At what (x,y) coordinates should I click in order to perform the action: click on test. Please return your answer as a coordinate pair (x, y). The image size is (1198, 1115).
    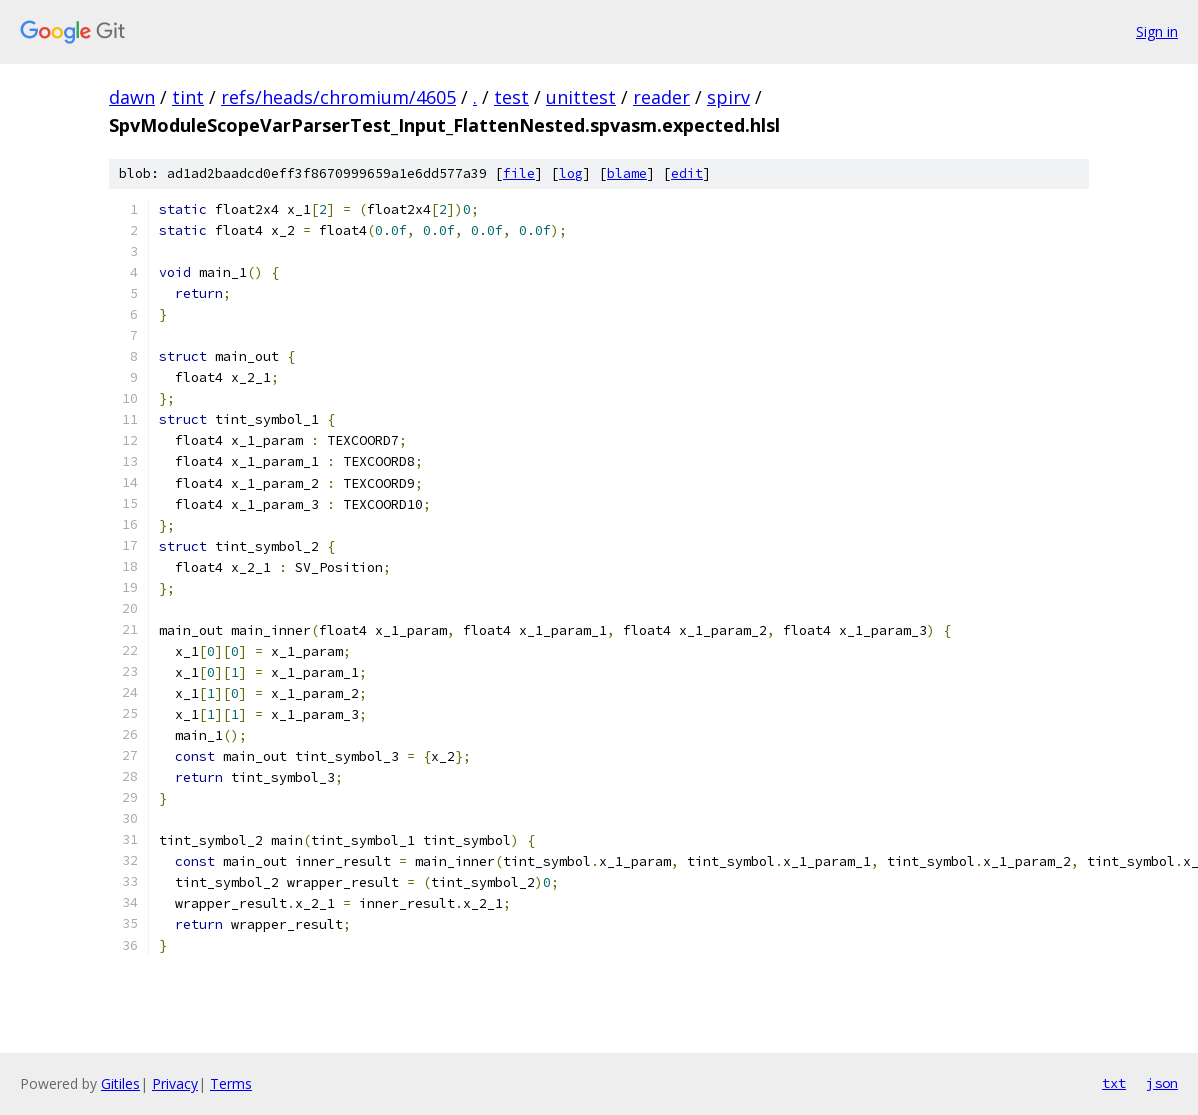
    Looking at the image, I should click on (511, 97).